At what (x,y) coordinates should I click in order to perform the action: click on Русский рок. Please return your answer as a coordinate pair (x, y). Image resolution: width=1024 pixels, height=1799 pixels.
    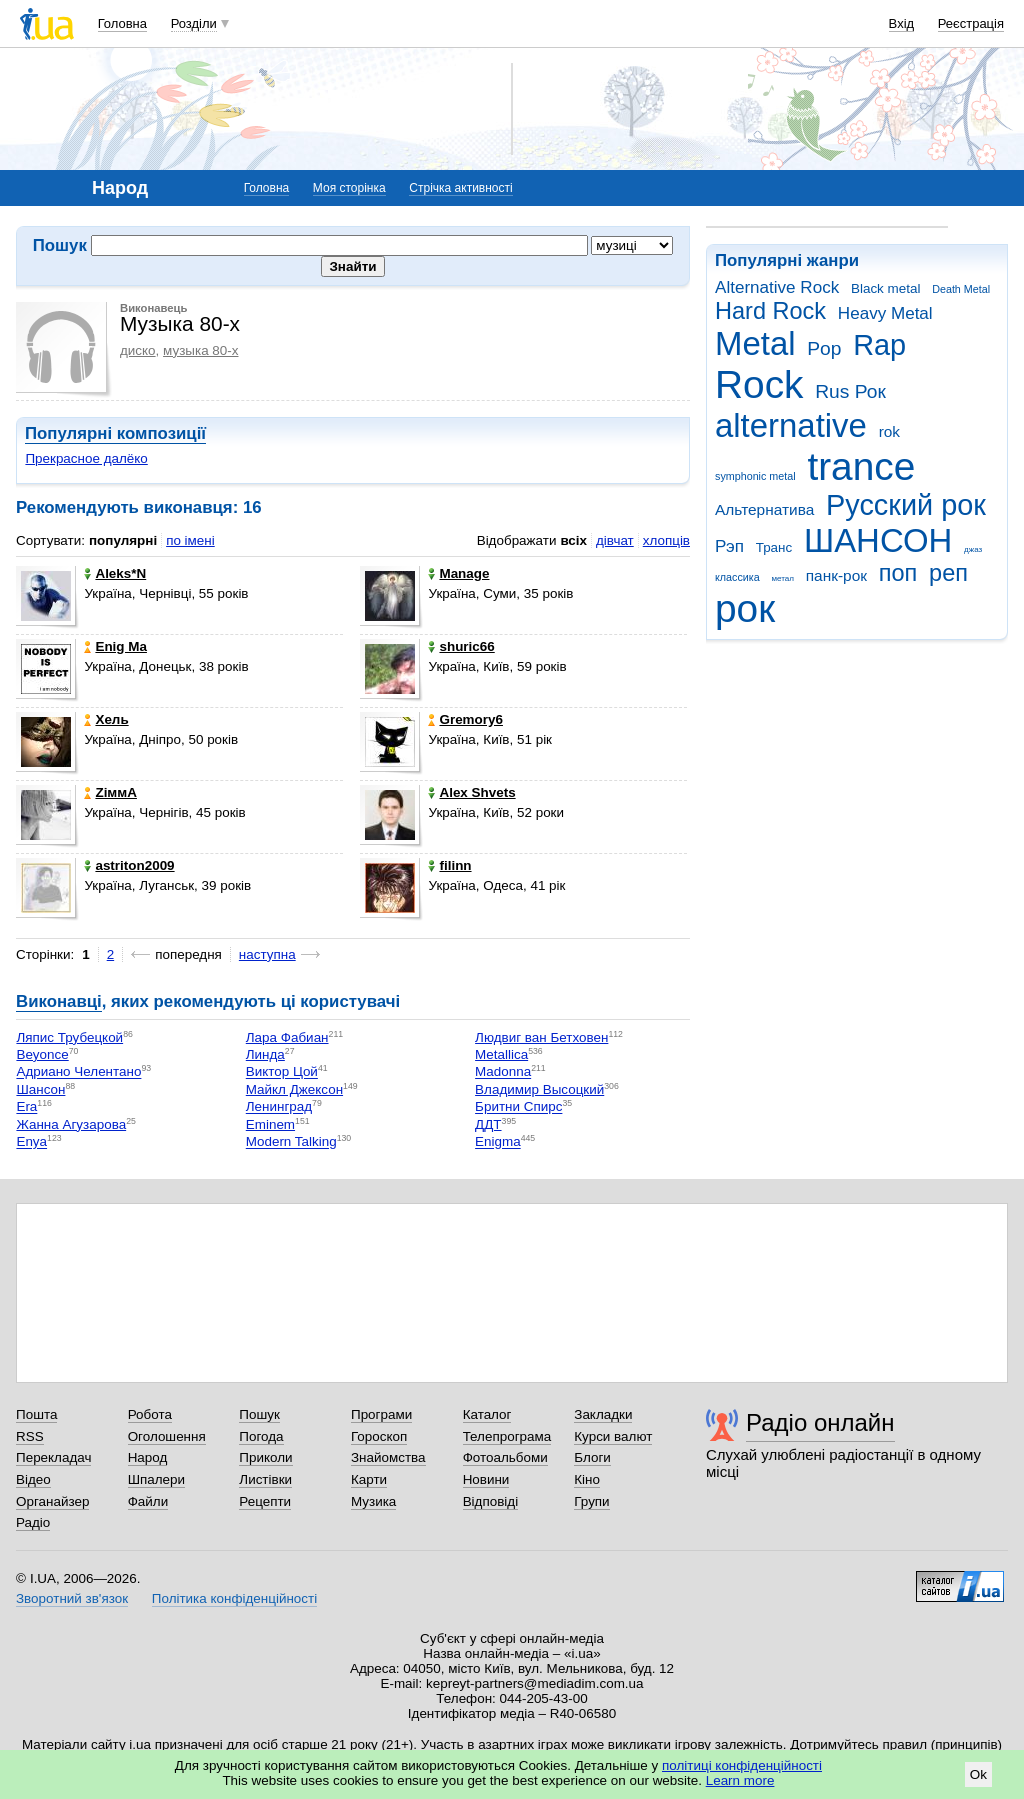
    Looking at the image, I should click on (906, 505).